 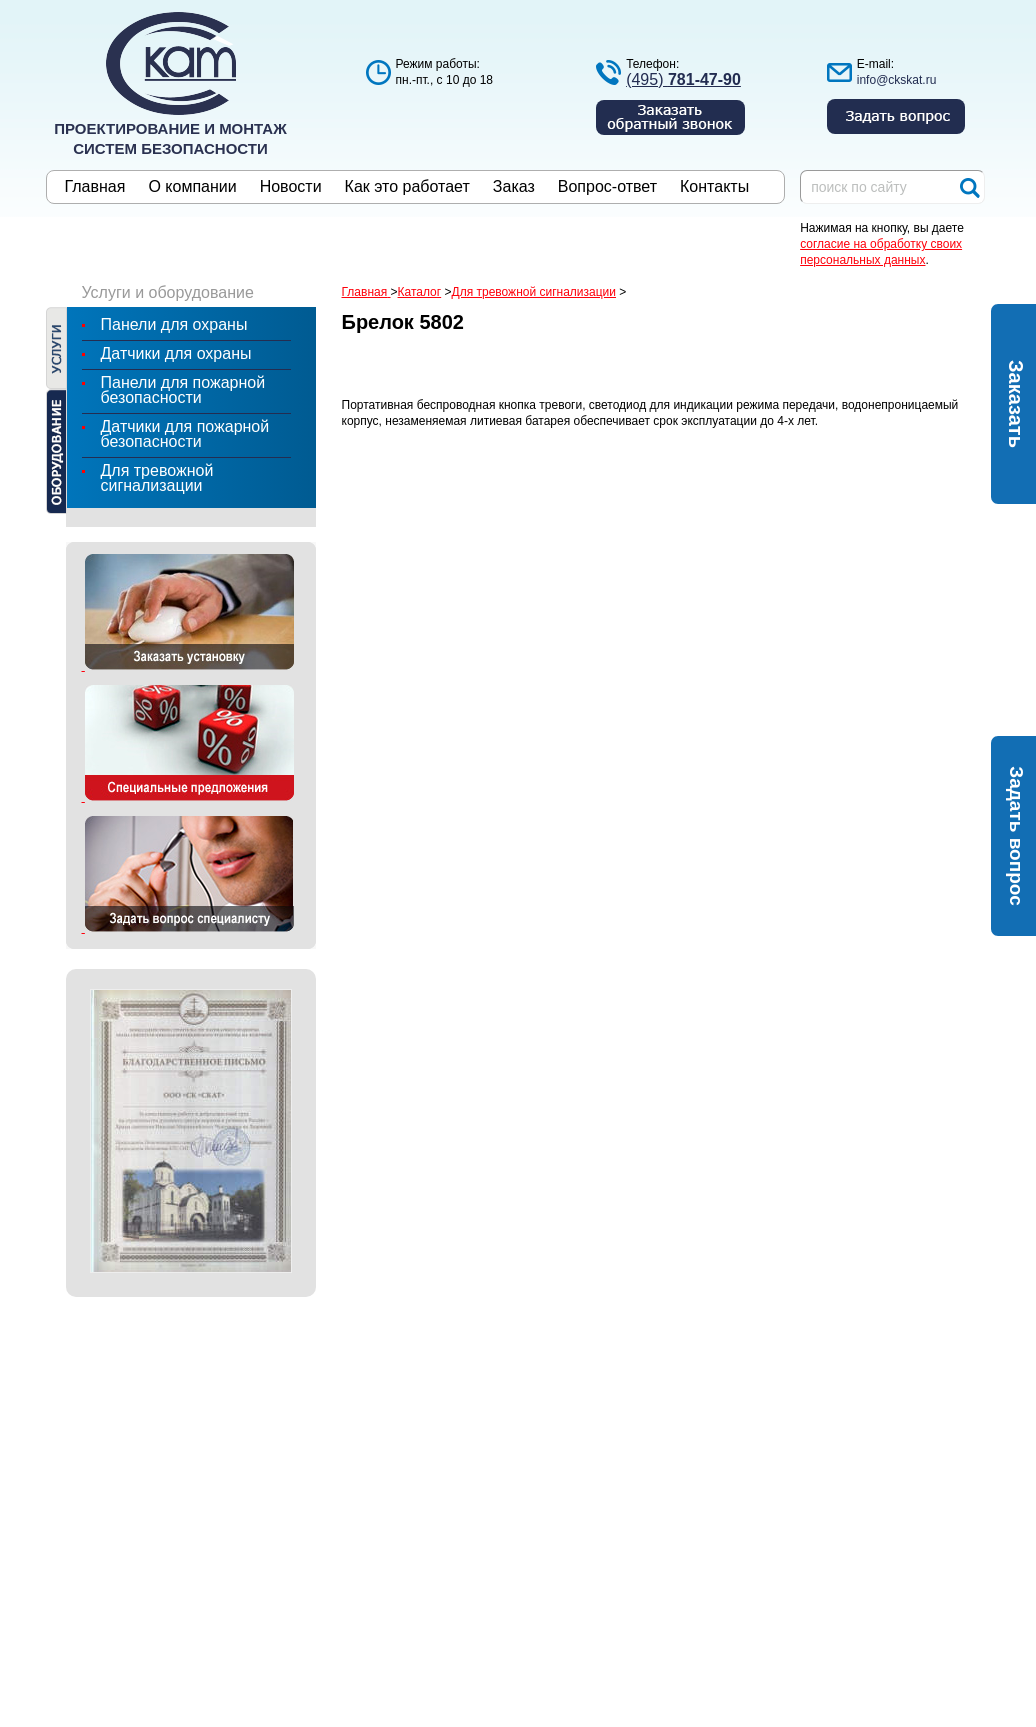 What do you see at coordinates (176, 353) in the screenshot?
I see `Датчики для охраны` at bounding box center [176, 353].